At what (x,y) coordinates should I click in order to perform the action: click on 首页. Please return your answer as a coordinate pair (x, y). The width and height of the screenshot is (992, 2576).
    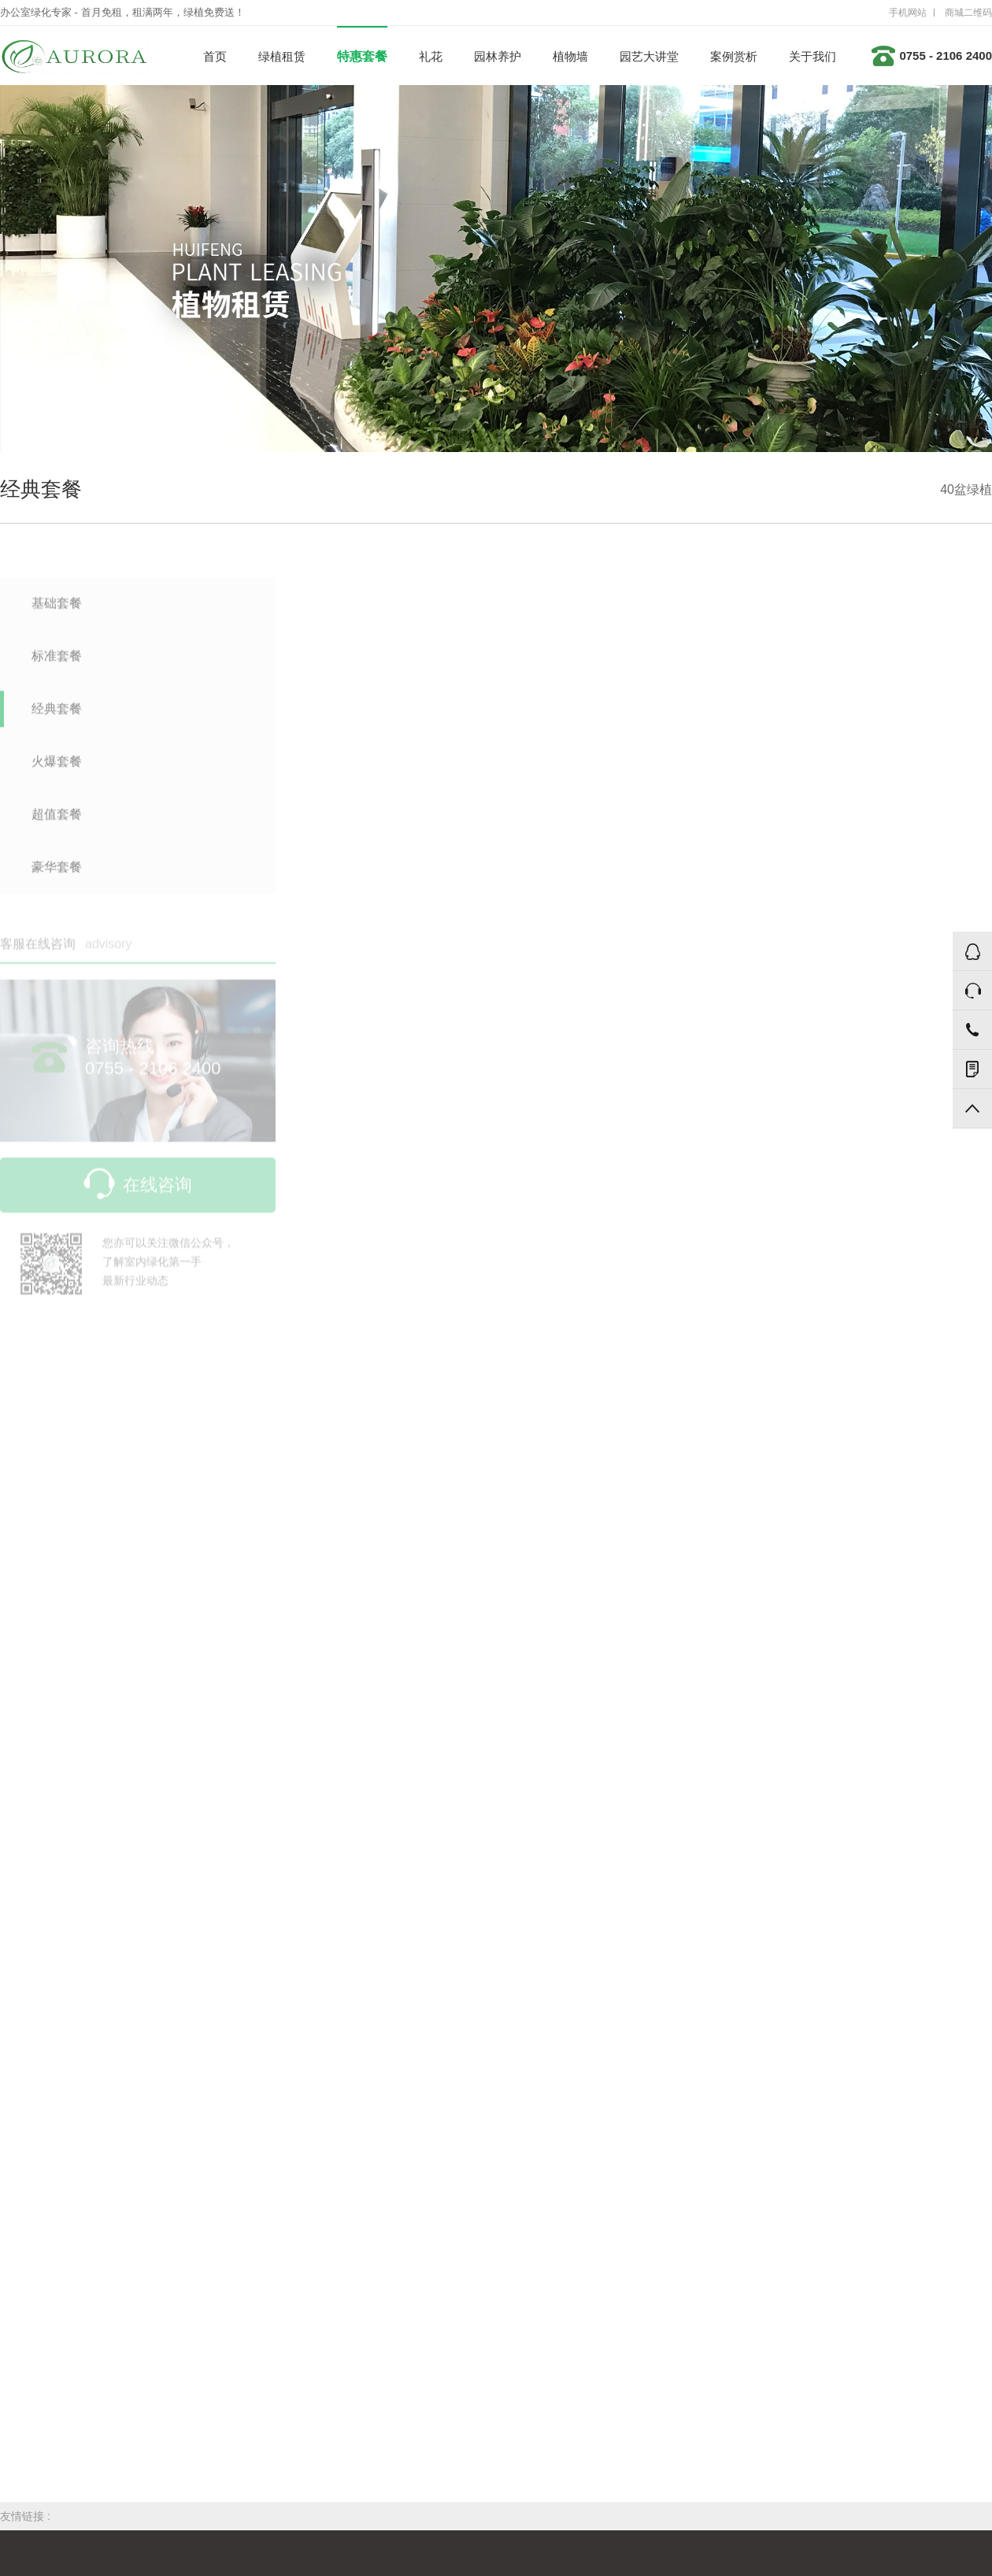
    Looking at the image, I should click on (215, 56).